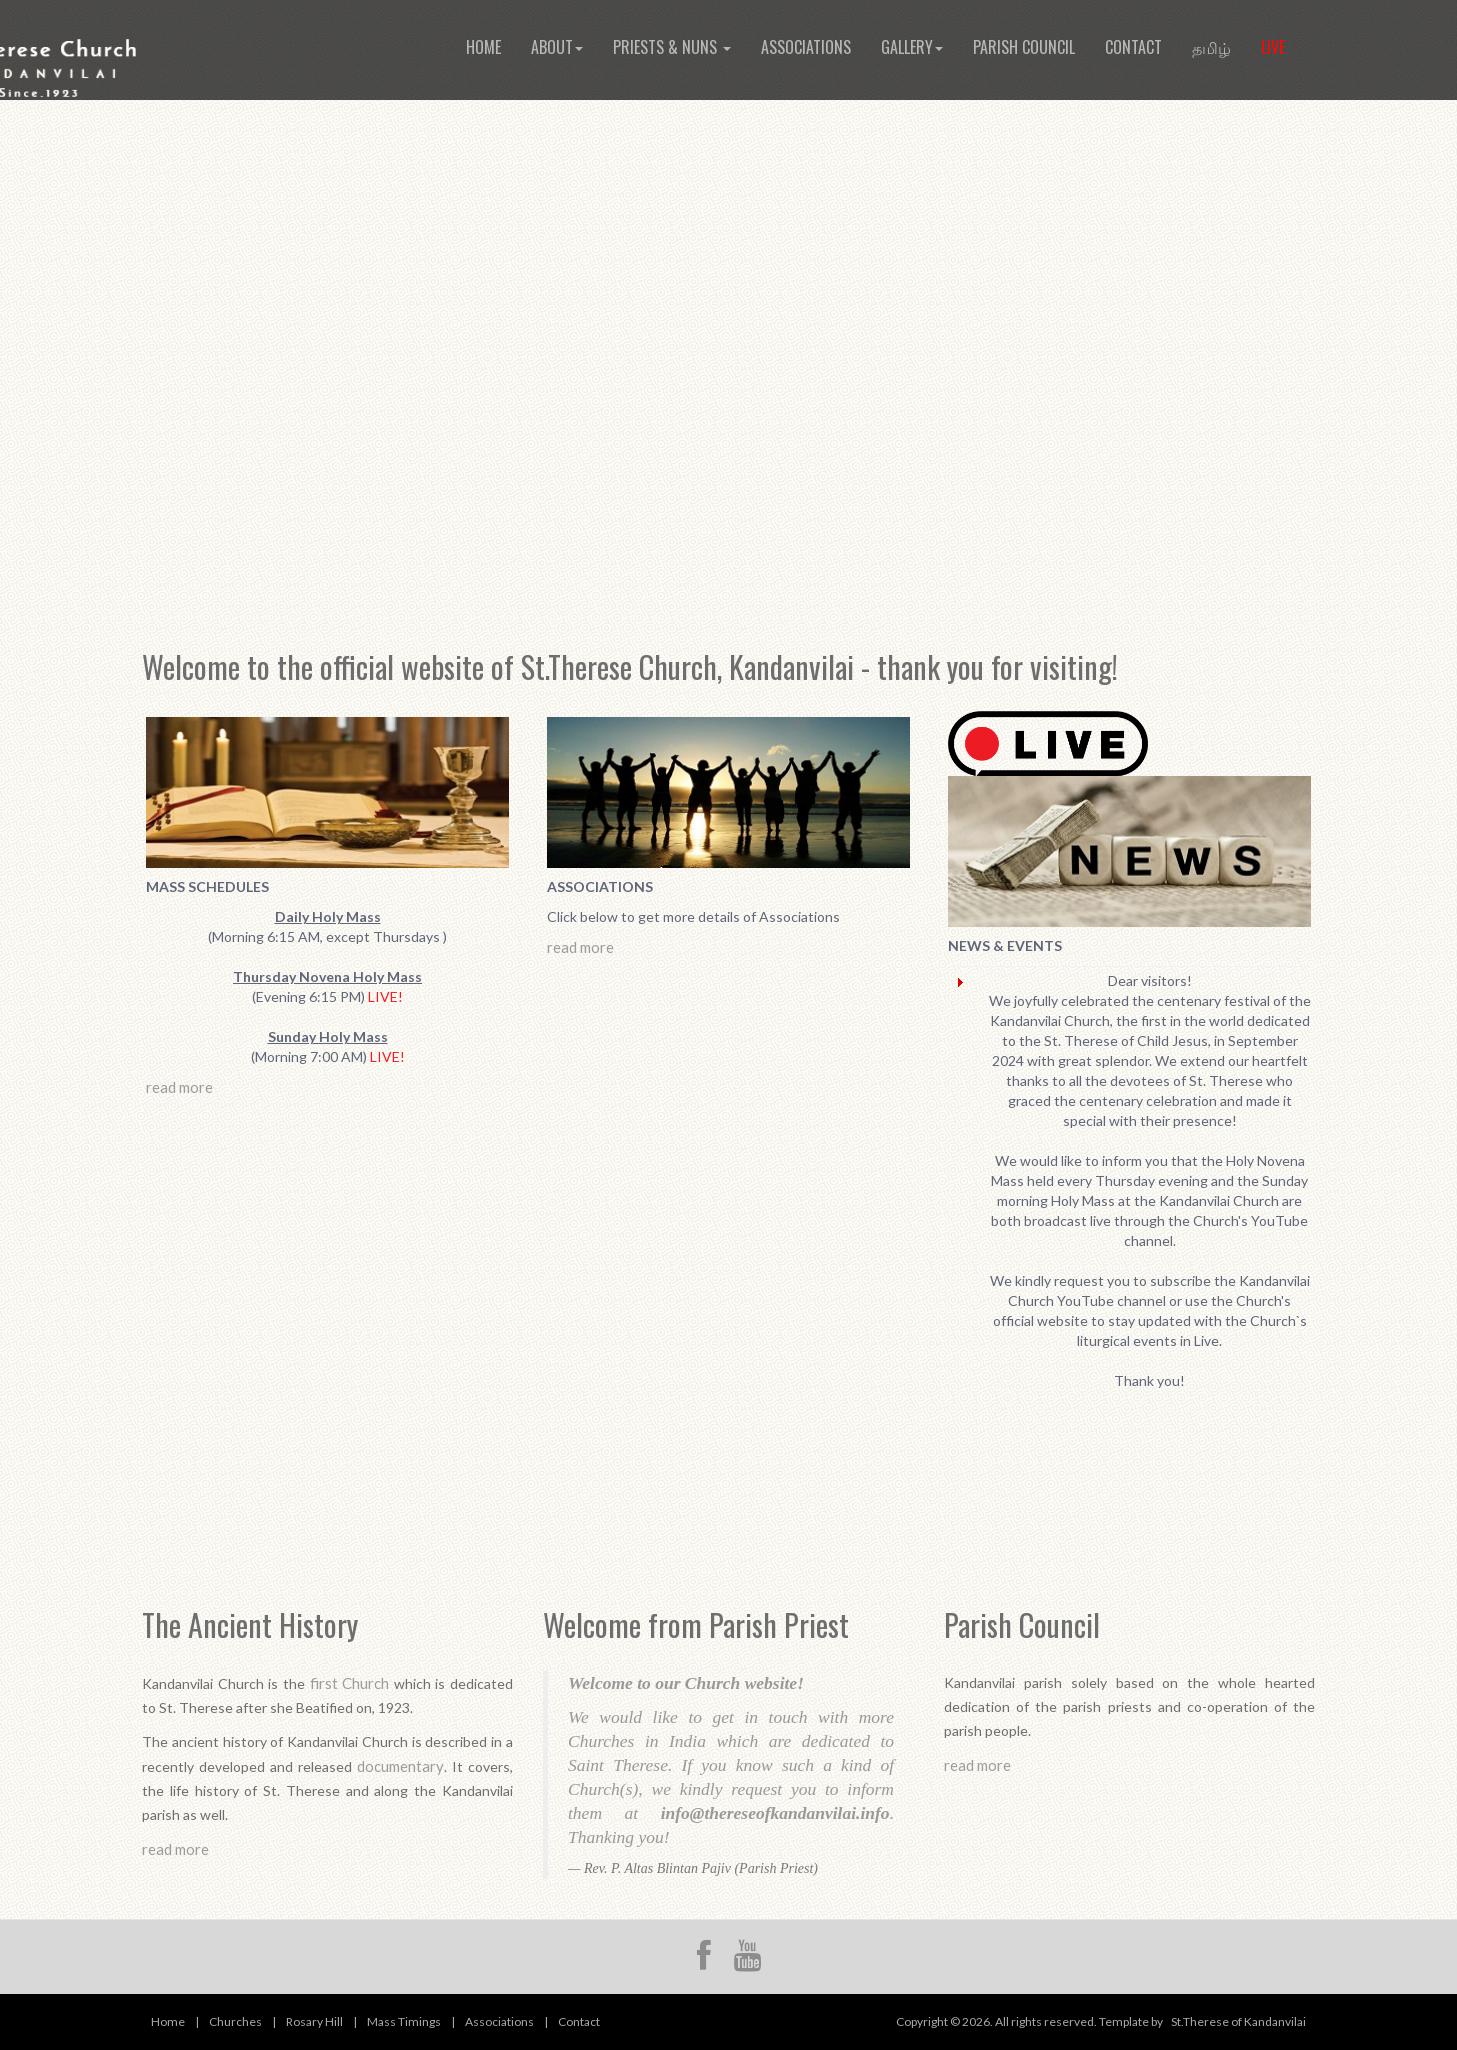 The image size is (1457, 2050). I want to click on Contact, so click(1133, 47).